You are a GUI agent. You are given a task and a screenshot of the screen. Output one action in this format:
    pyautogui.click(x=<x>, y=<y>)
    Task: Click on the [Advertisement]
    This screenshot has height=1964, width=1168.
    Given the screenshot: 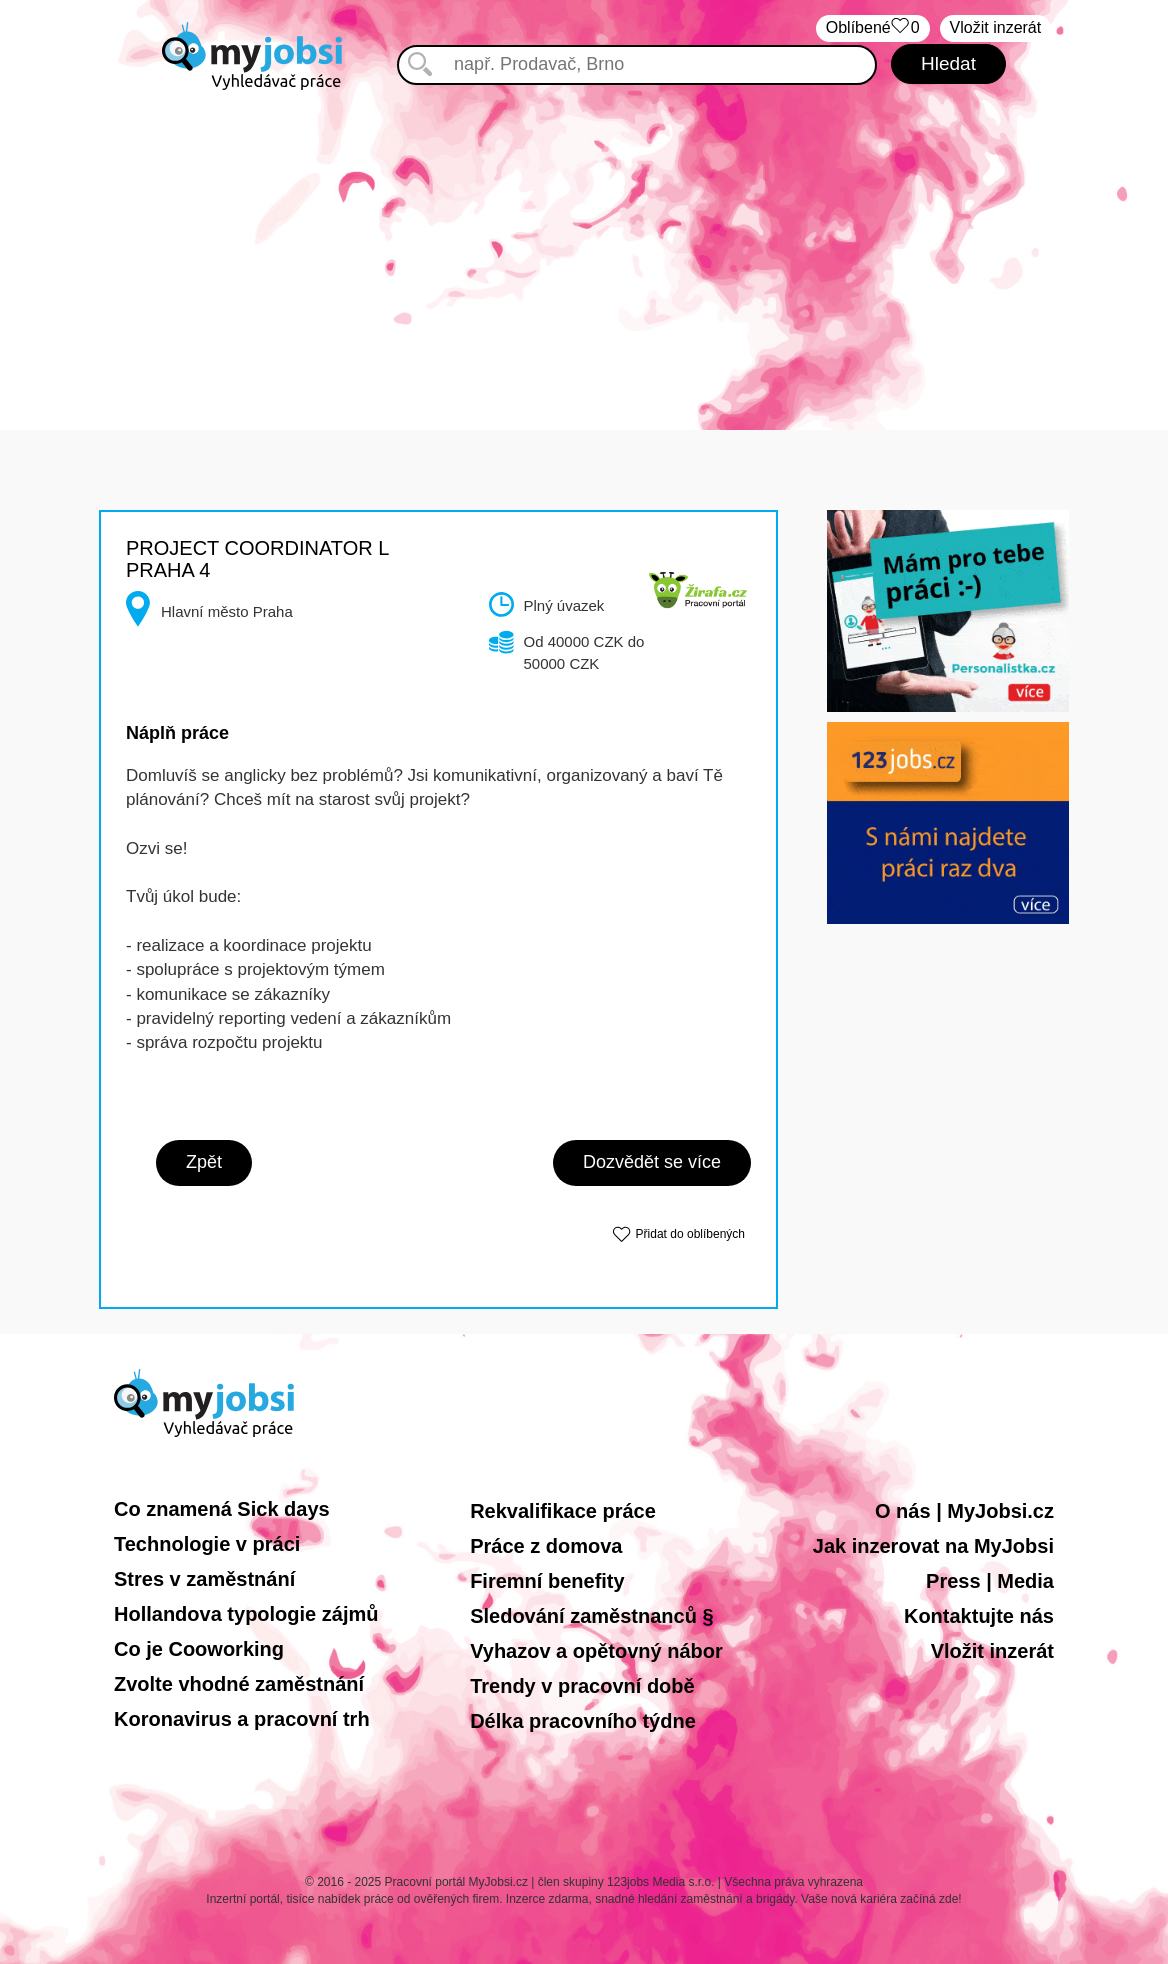 What is the action you would take?
    pyautogui.click(x=584, y=240)
    